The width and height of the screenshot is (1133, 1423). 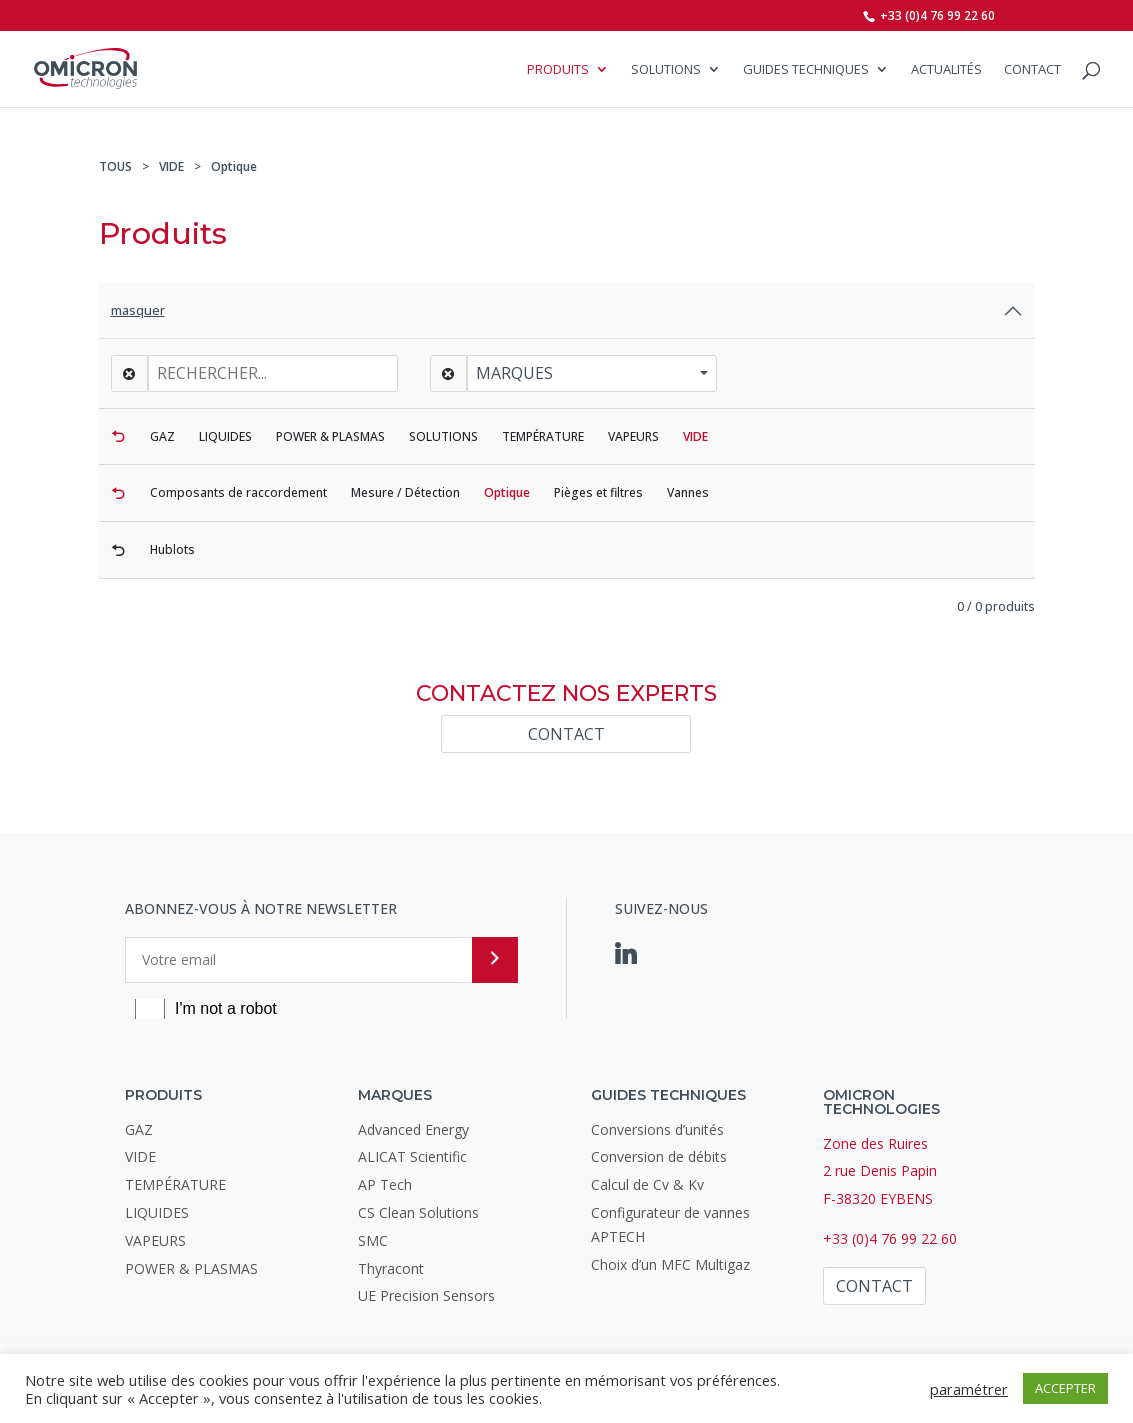 What do you see at coordinates (426, 1295) in the screenshot?
I see `UE Precision Sensors` at bounding box center [426, 1295].